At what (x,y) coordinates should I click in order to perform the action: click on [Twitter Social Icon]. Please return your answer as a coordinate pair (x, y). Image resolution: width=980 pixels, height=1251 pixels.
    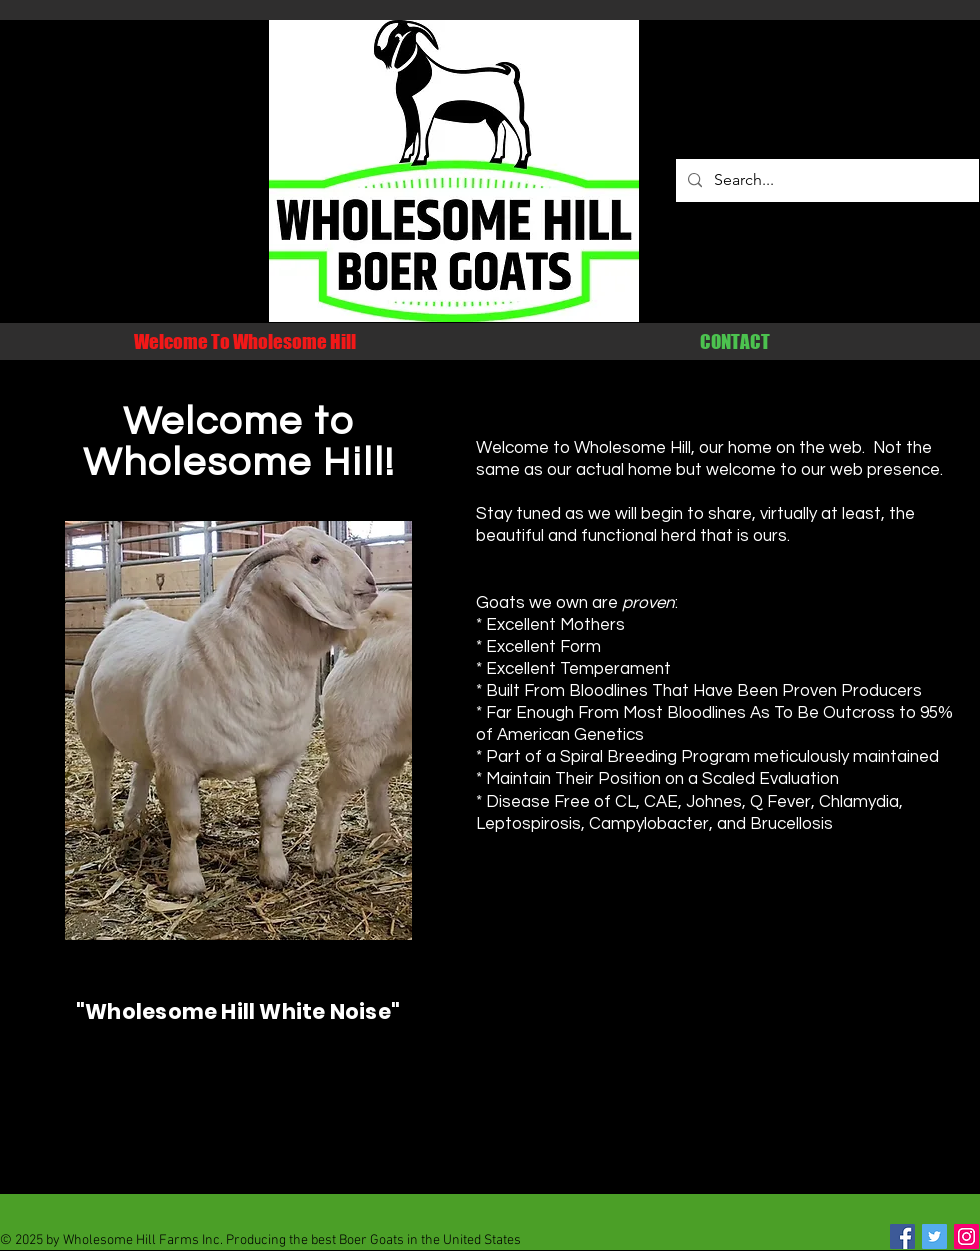
    Looking at the image, I should click on (934, 1236).